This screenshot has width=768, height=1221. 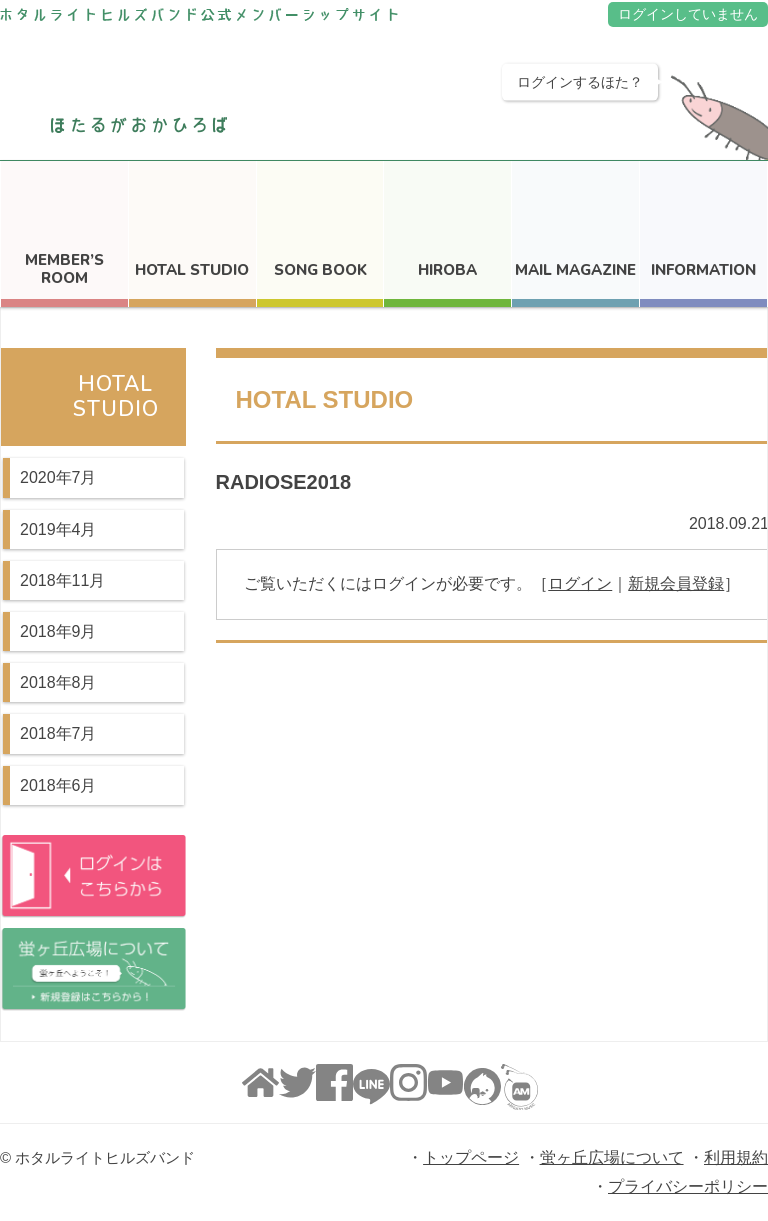 I want to click on 利用規約, so click(x=736, y=1157).